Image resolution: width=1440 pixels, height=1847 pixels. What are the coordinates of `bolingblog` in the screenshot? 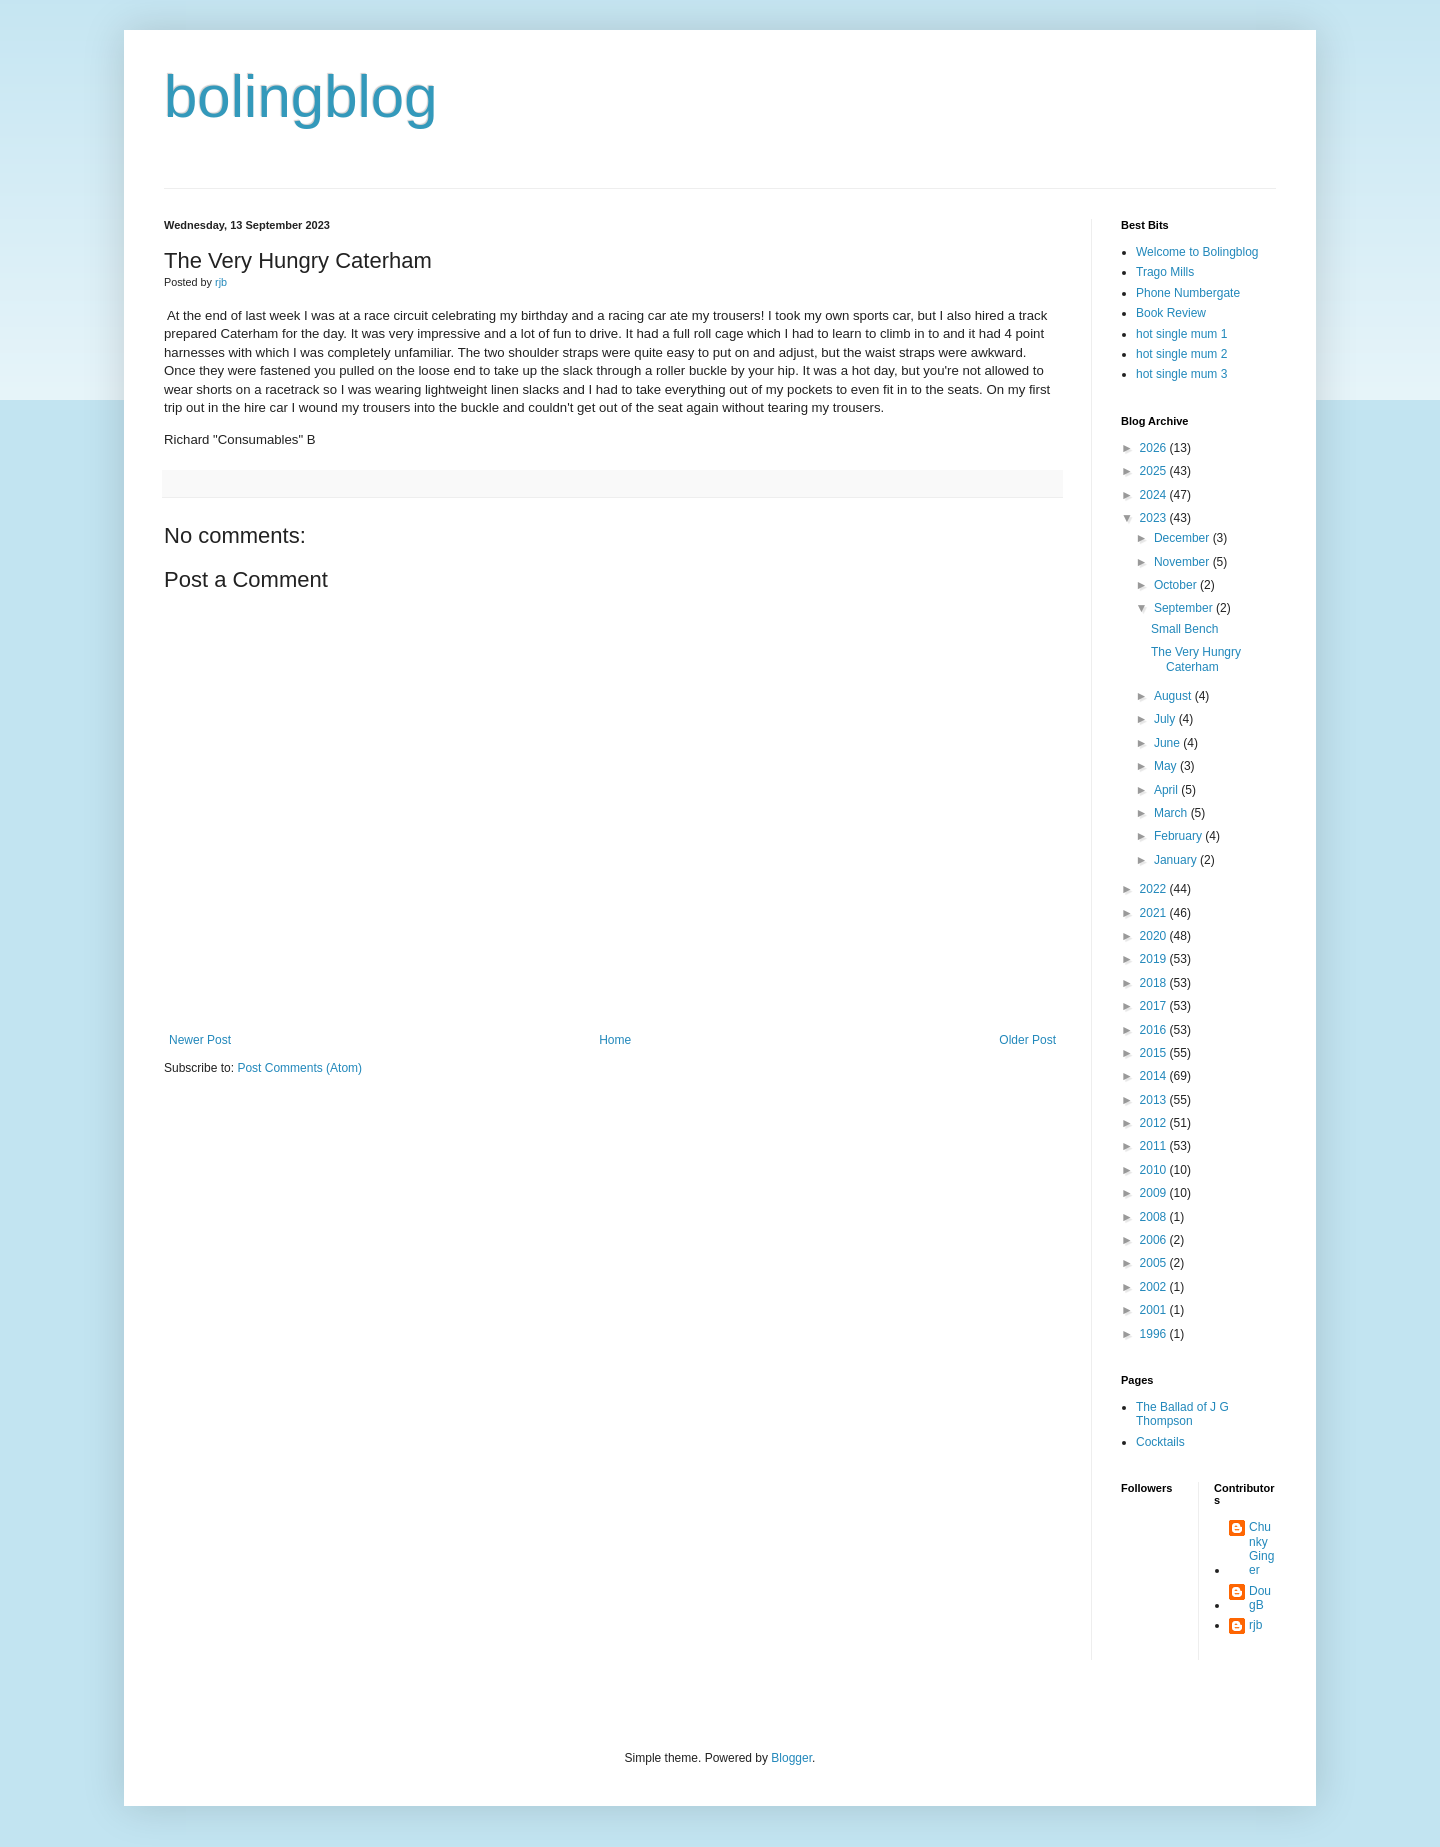 It's located at (301, 96).